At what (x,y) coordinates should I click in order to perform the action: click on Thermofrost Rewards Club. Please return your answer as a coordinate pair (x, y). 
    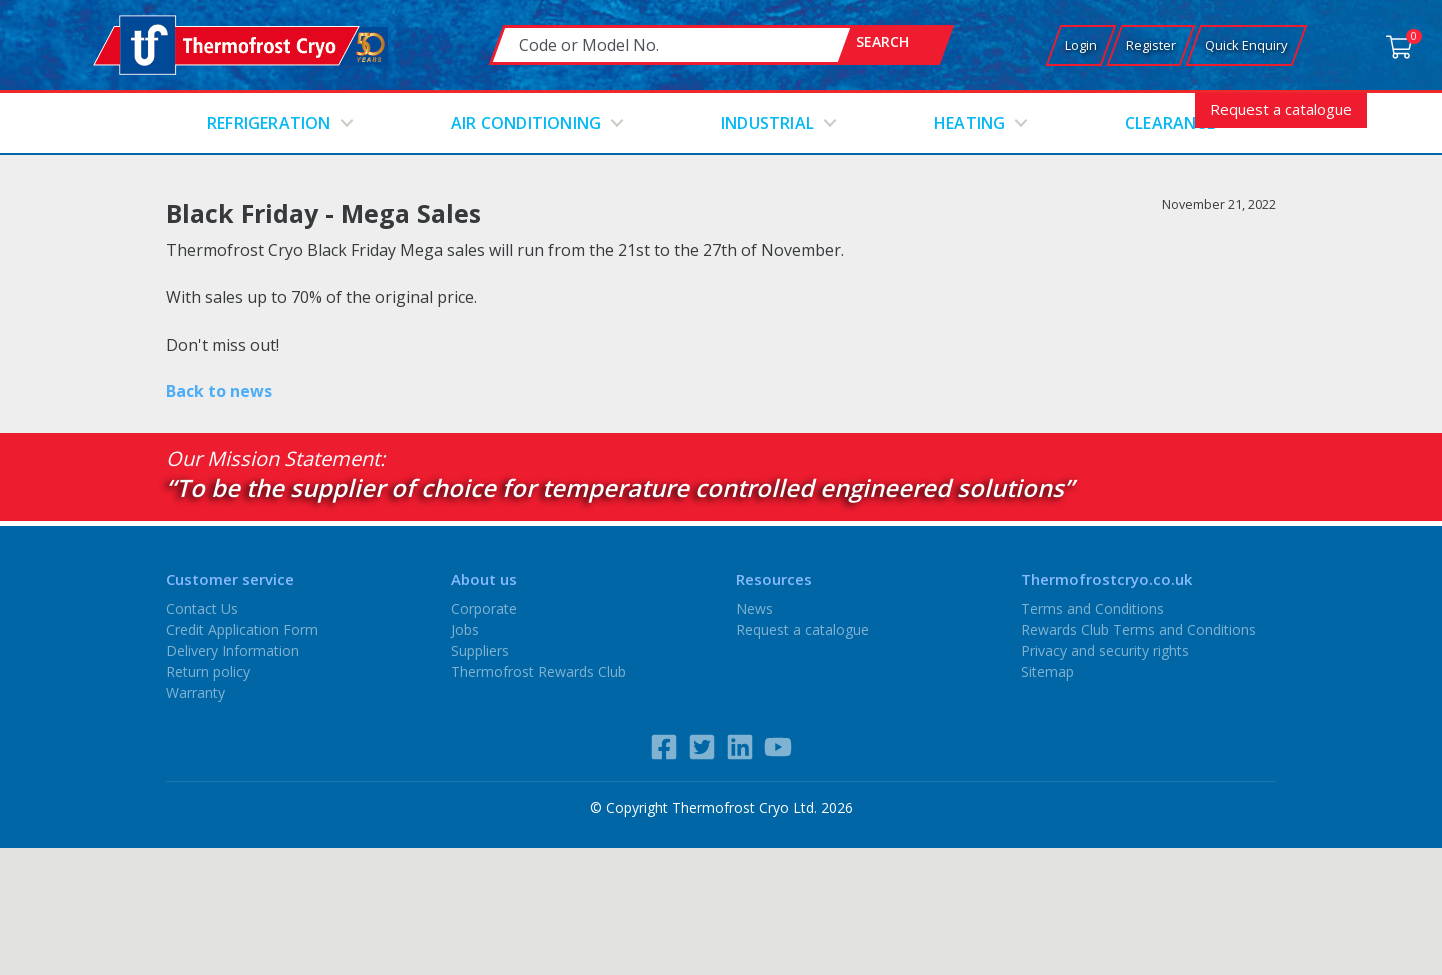
    Looking at the image, I should click on (538, 671).